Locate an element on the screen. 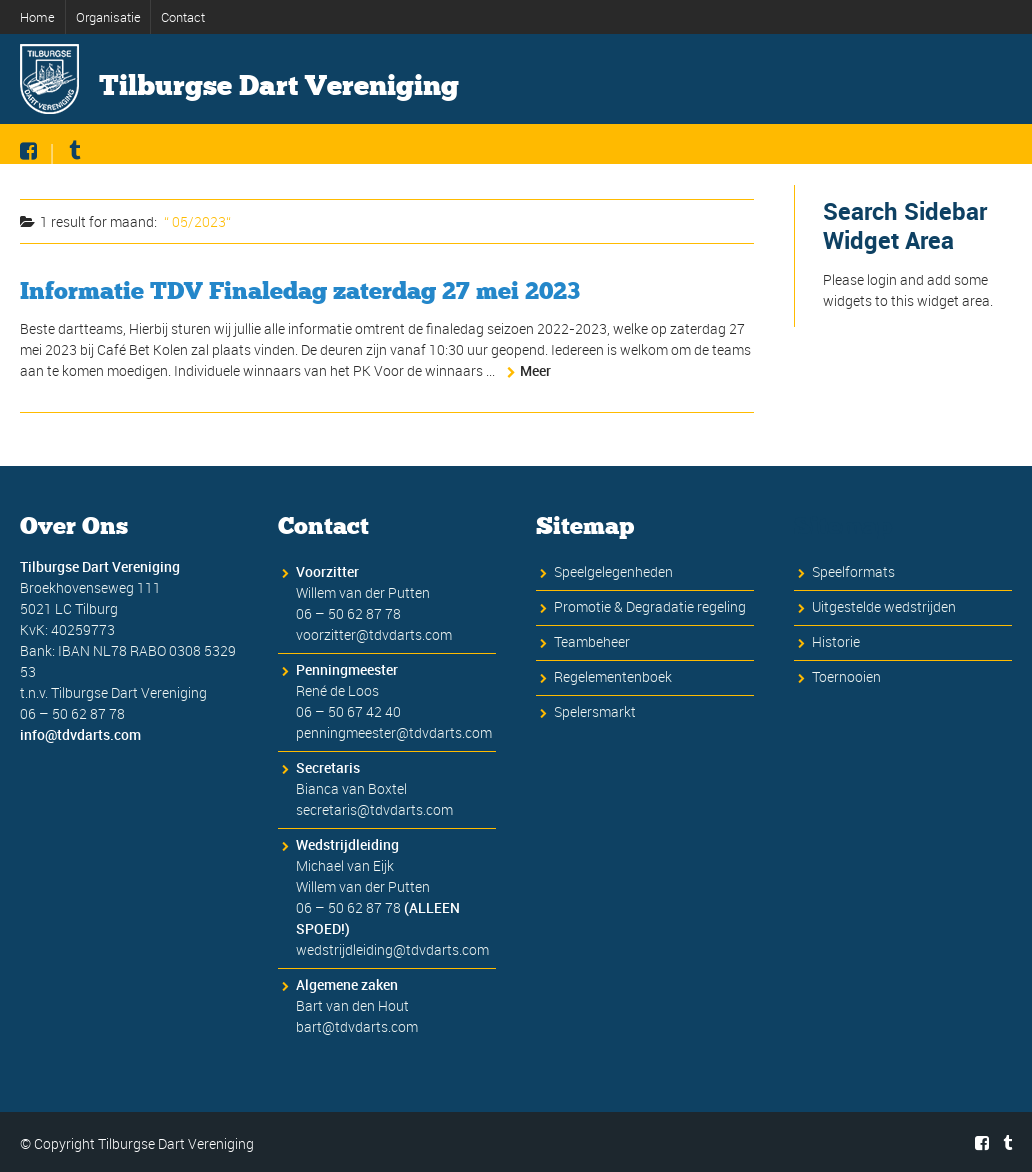 The width and height of the screenshot is (1032, 1172). Informatie is located at coordinates (452, 178).